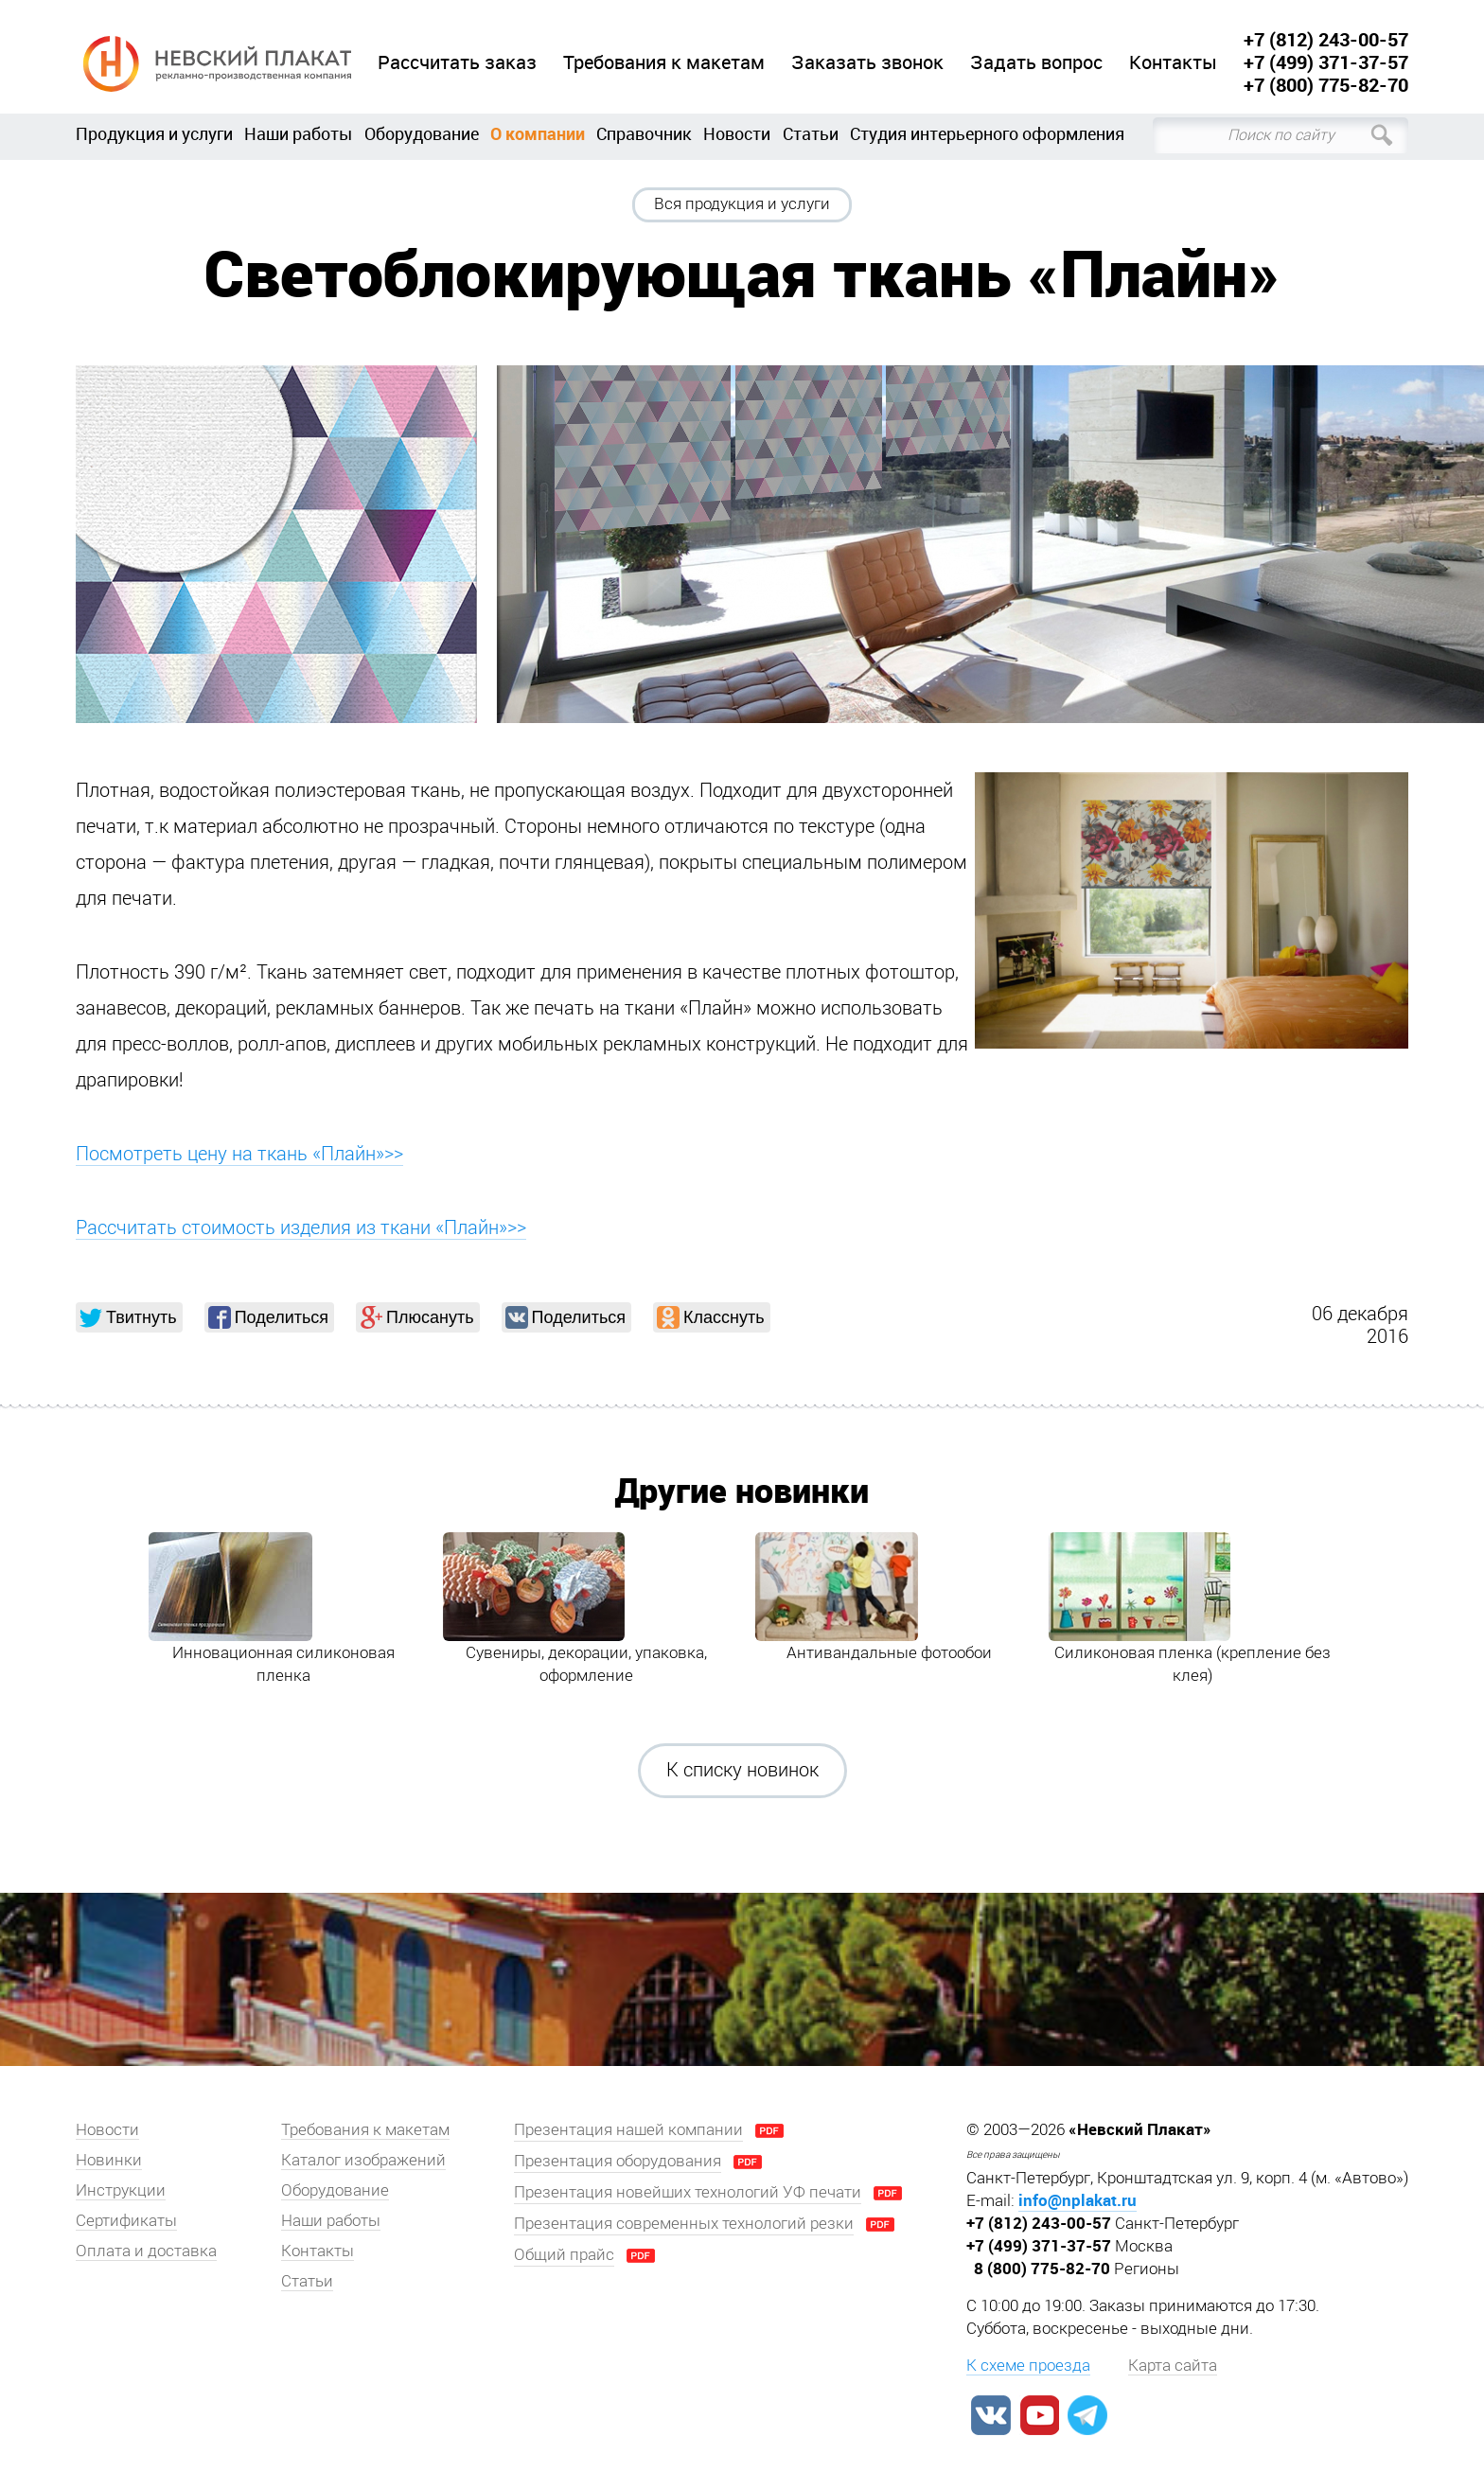 This screenshot has height=2472, width=1484. What do you see at coordinates (363, 2159) in the screenshot?
I see `Каталог изображений` at bounding box center [363, 2159].